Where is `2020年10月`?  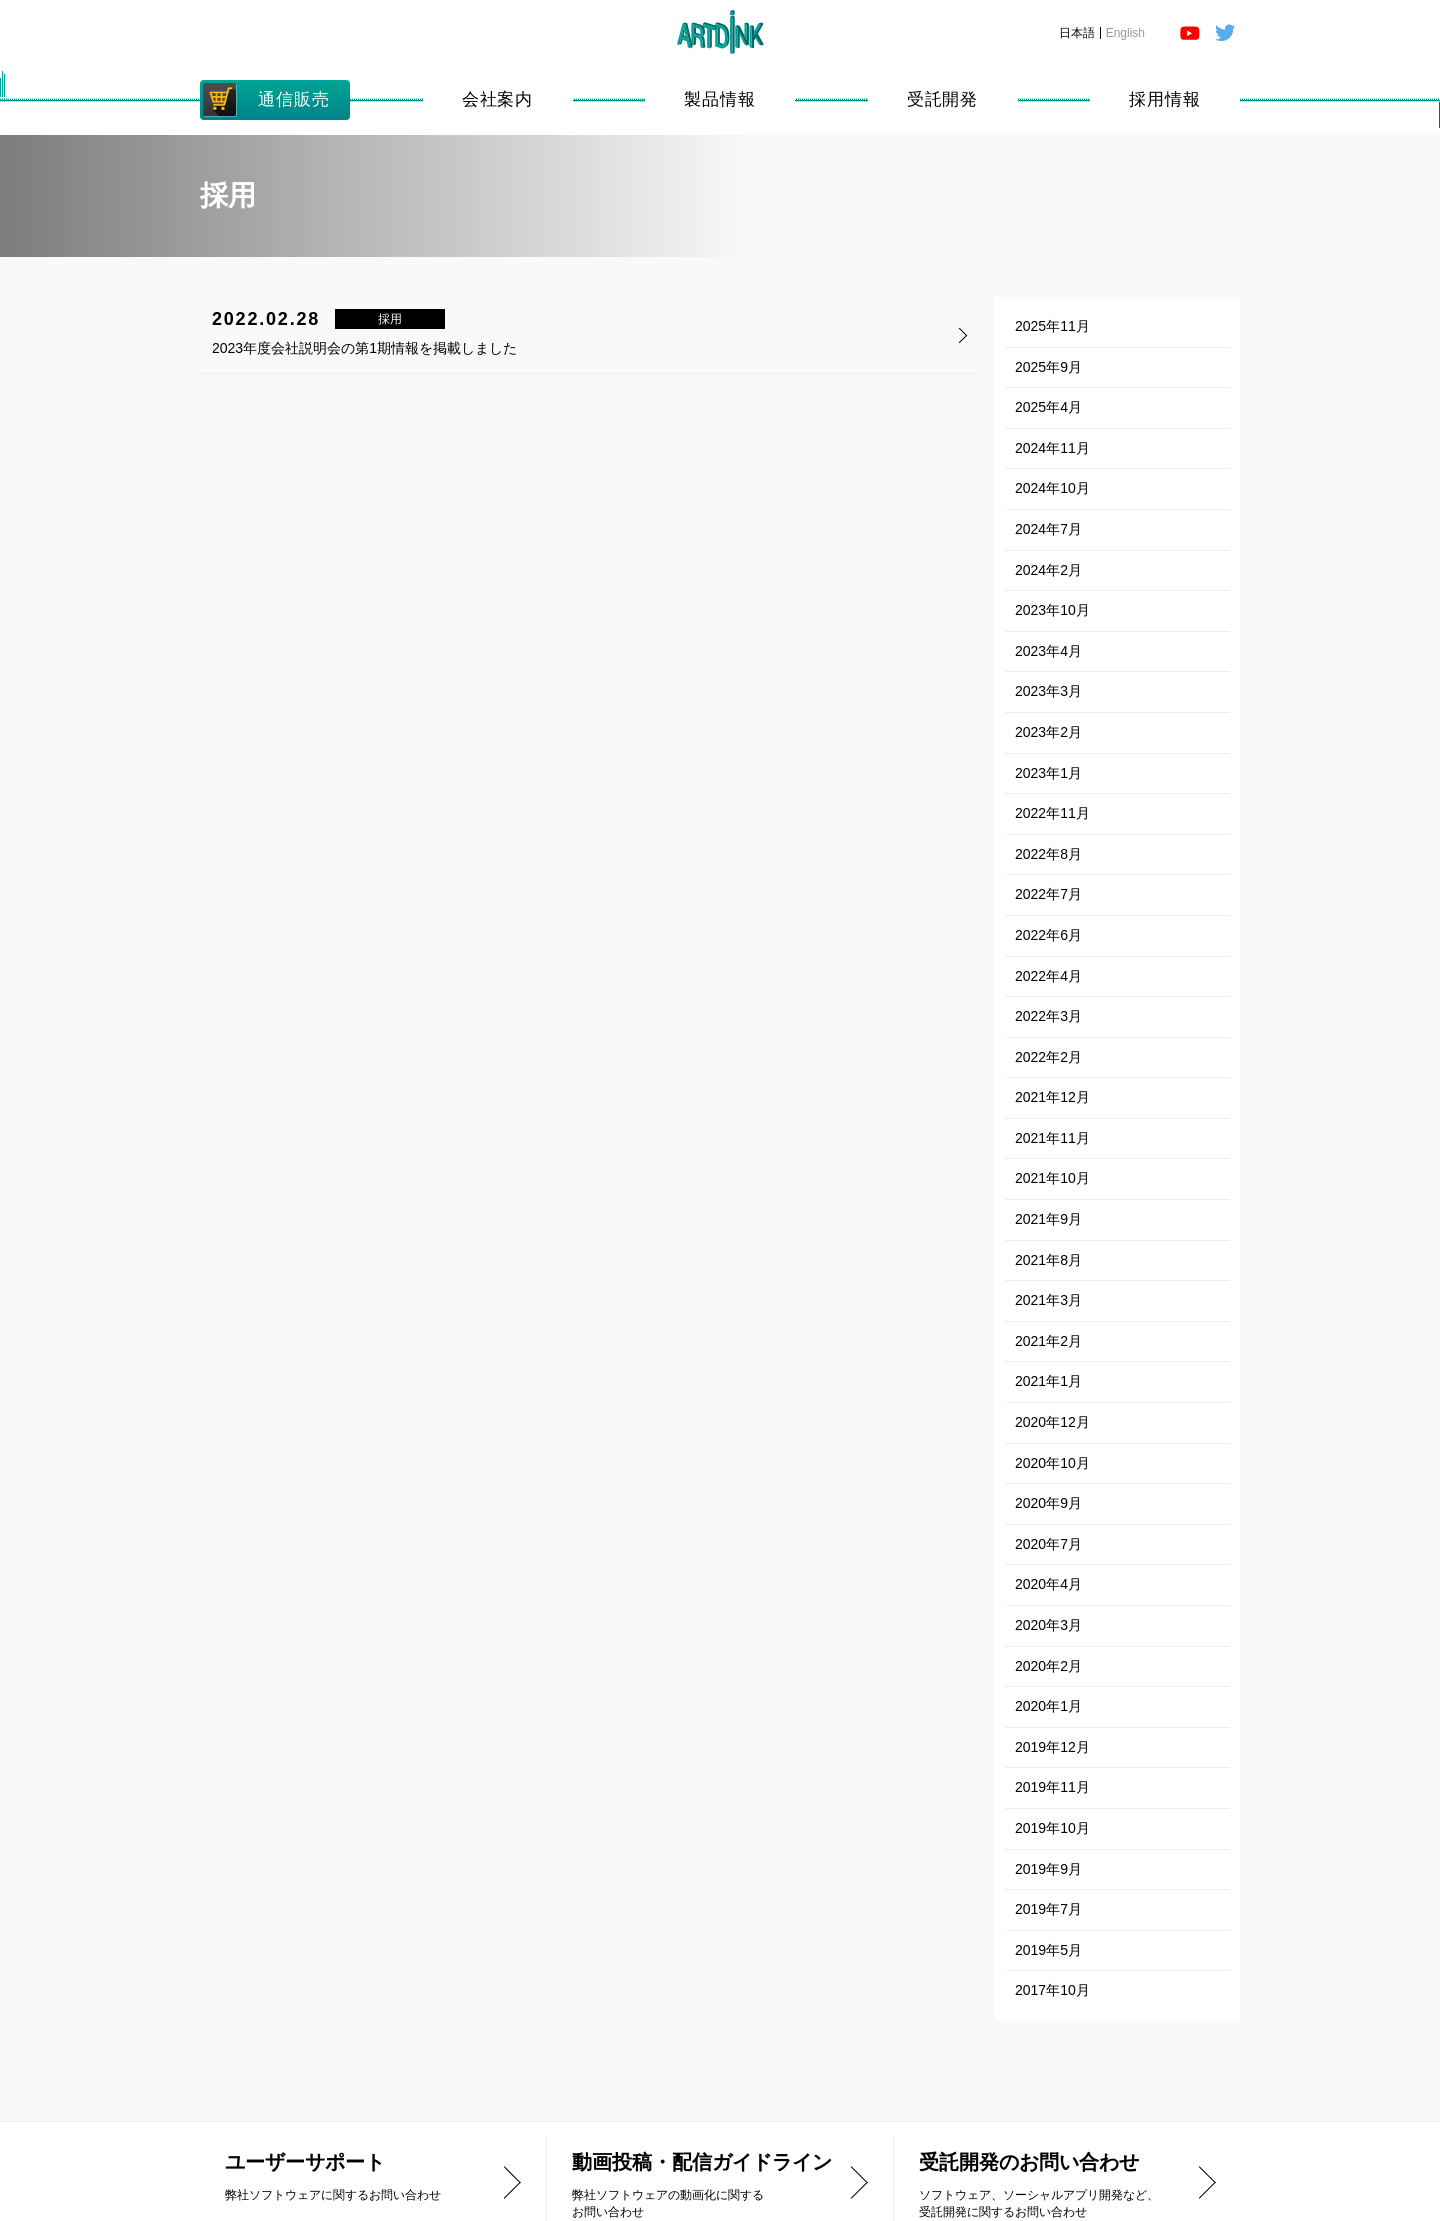 2020年10月 is located at coordinates (1052, 1463).